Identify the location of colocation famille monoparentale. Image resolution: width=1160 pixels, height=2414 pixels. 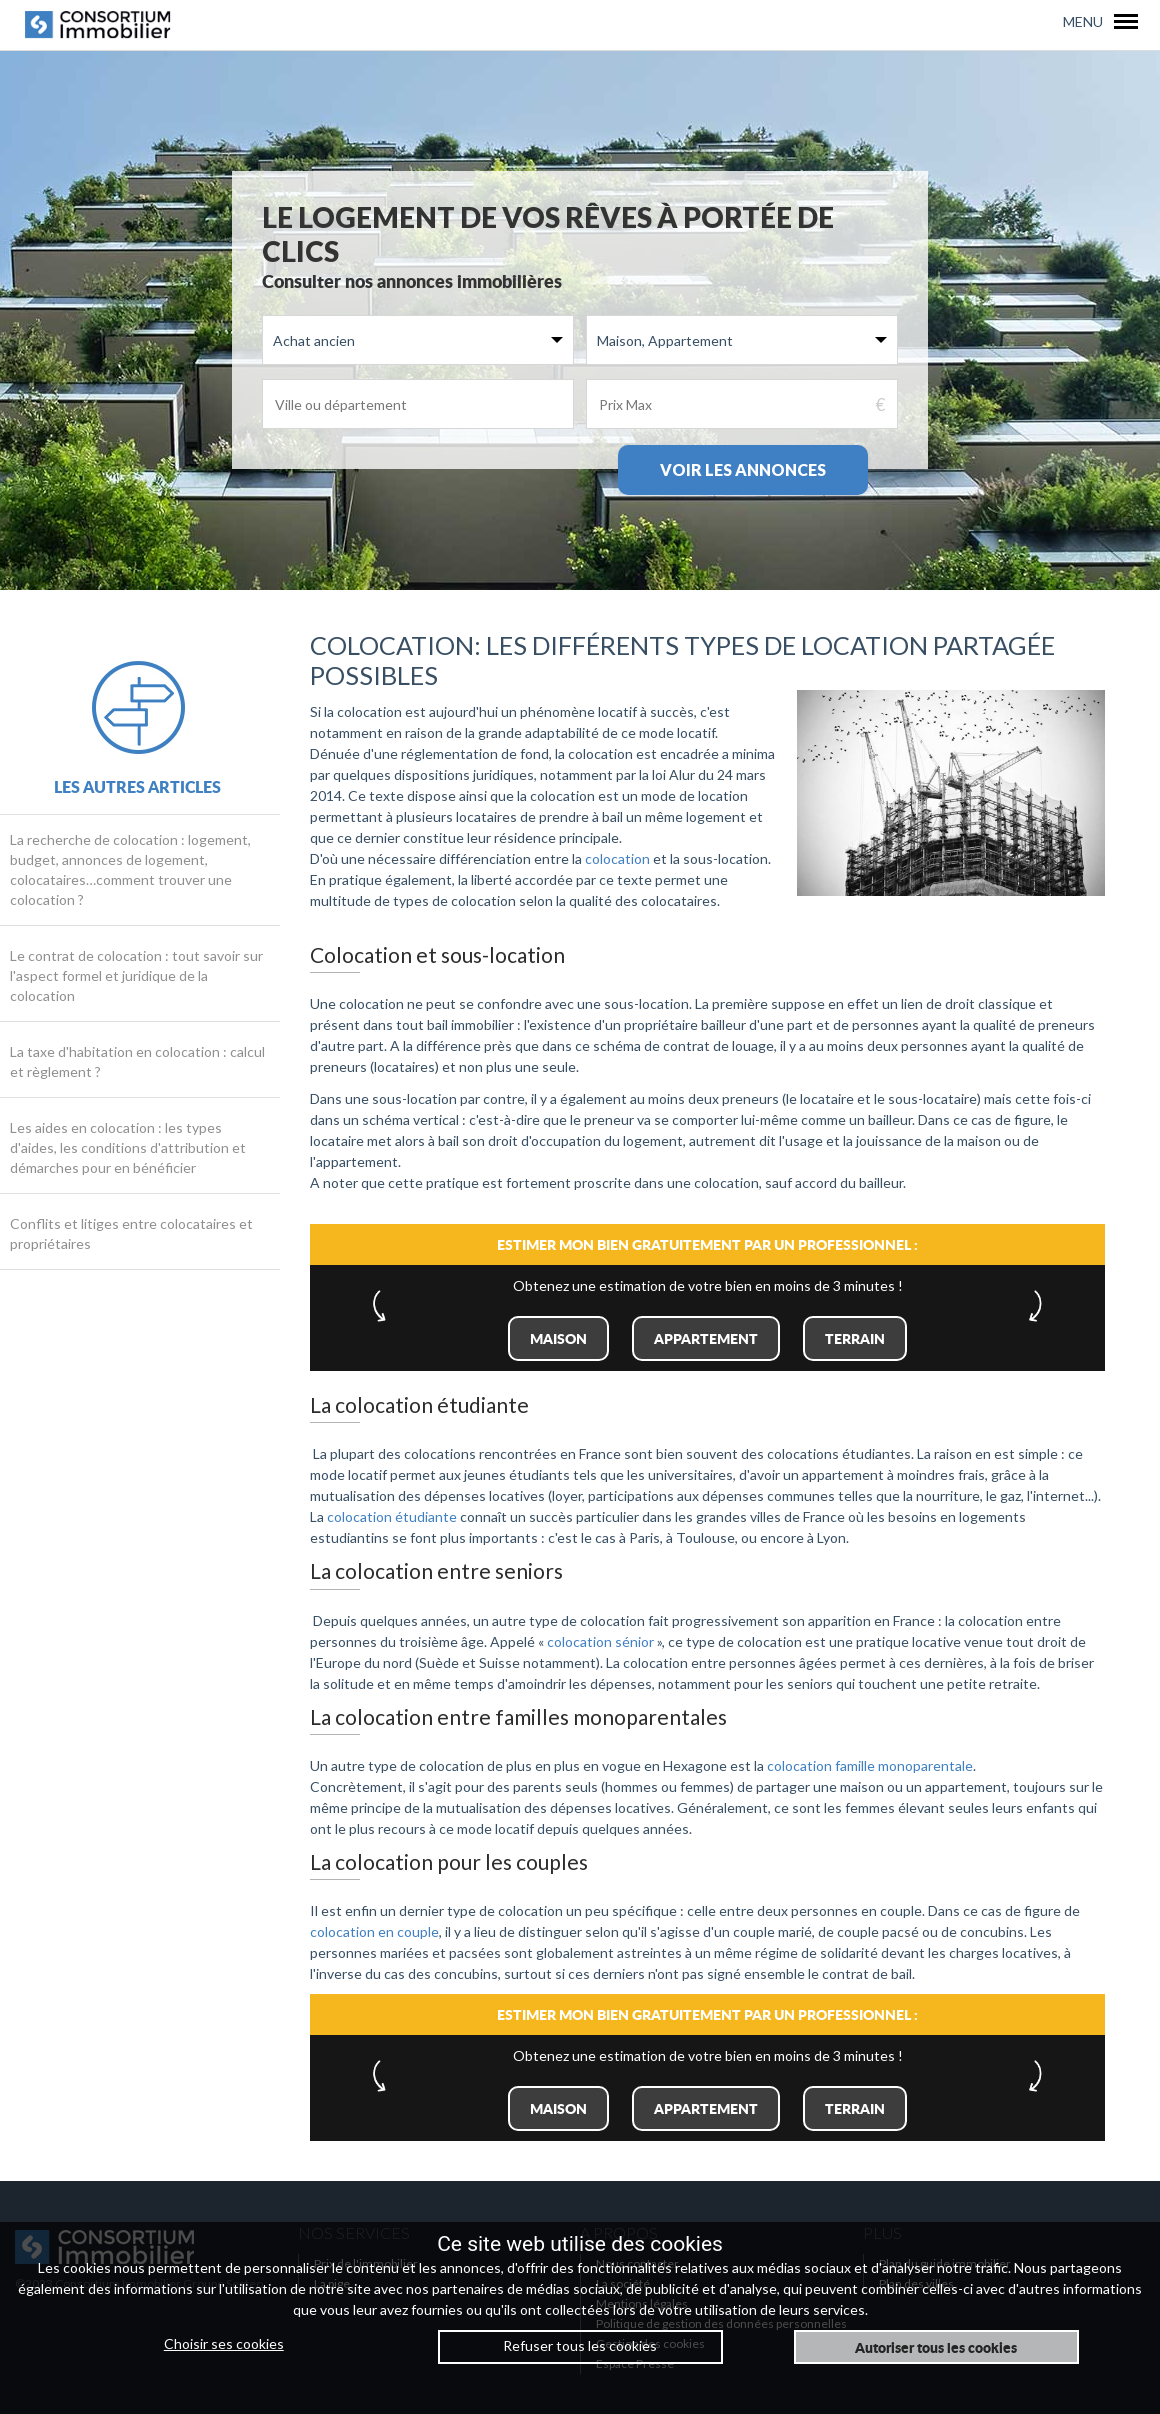
(870, 1765).